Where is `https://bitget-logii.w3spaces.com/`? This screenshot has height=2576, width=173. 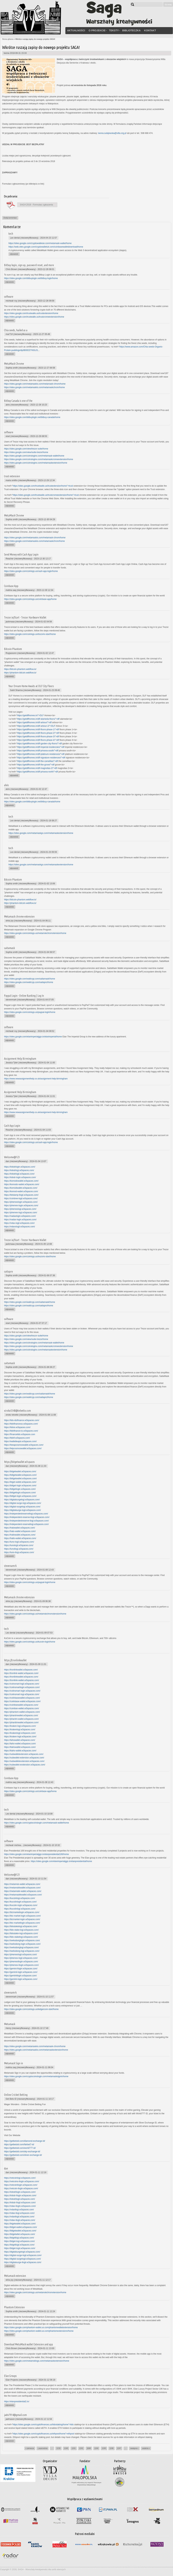
https://bitget-logii.w3spaces.com/ is located at coordinates (19, 2248).